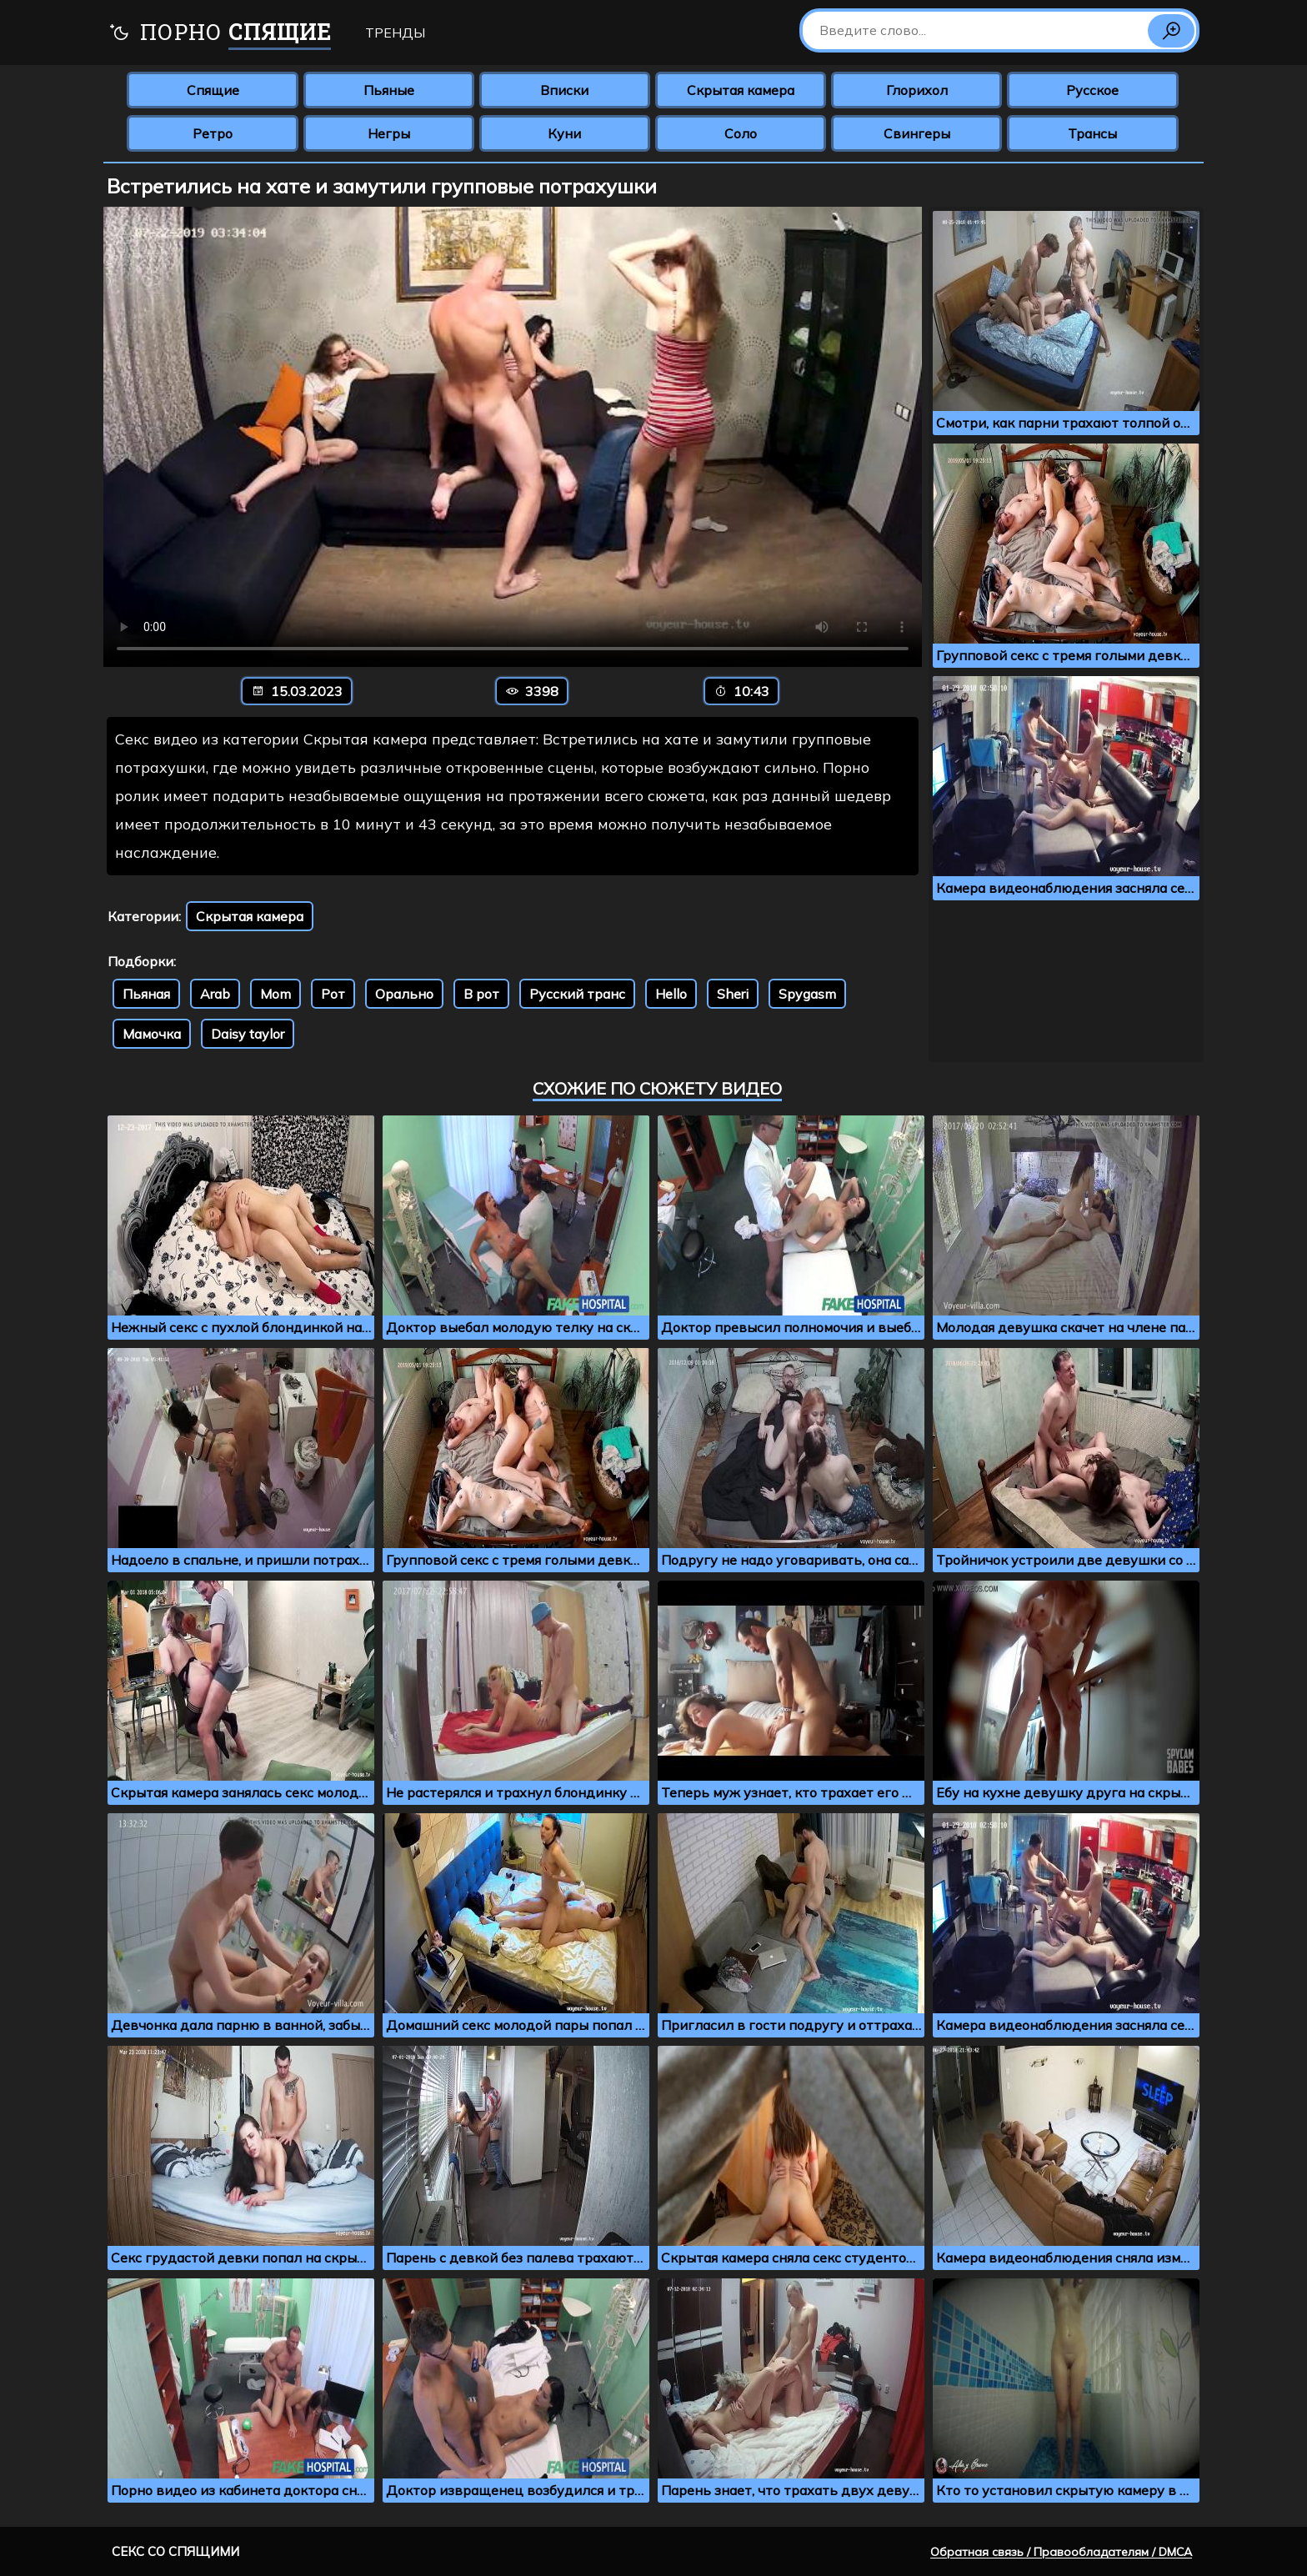 This screenshot has height=2576, width=1307. What do you see at coordinates (917, 133) in the screenshot?
I see `Свингеры` at bounding box center [917, 133].